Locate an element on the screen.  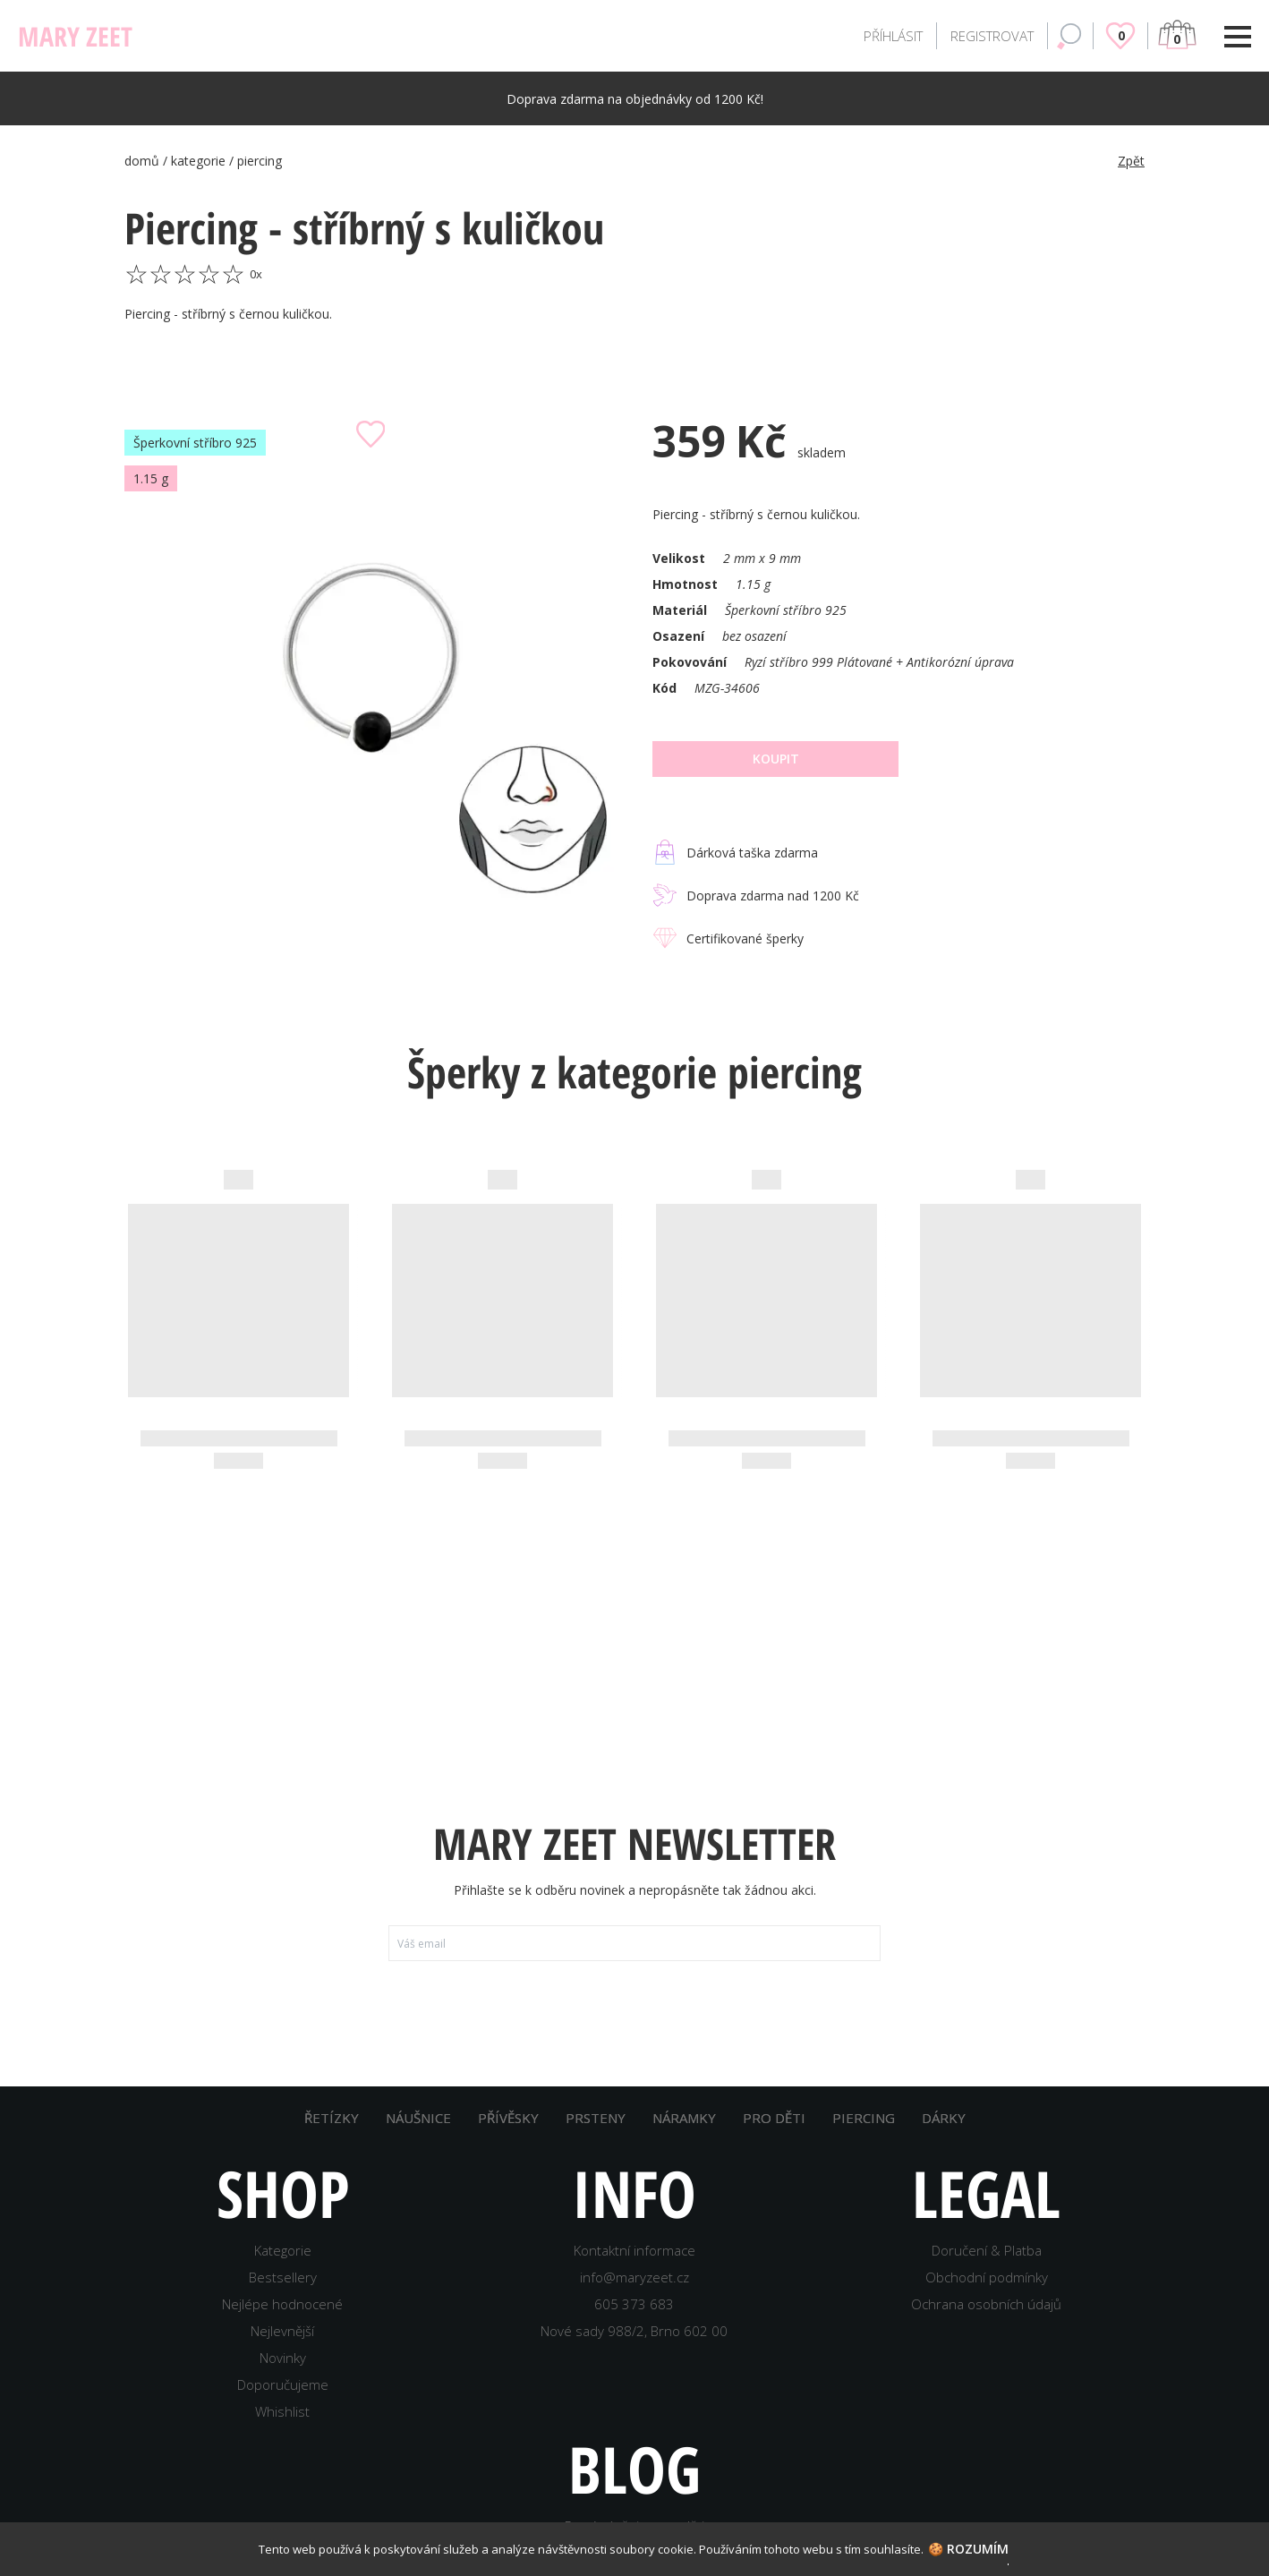
Koupit is located at coordinates (776, 758).